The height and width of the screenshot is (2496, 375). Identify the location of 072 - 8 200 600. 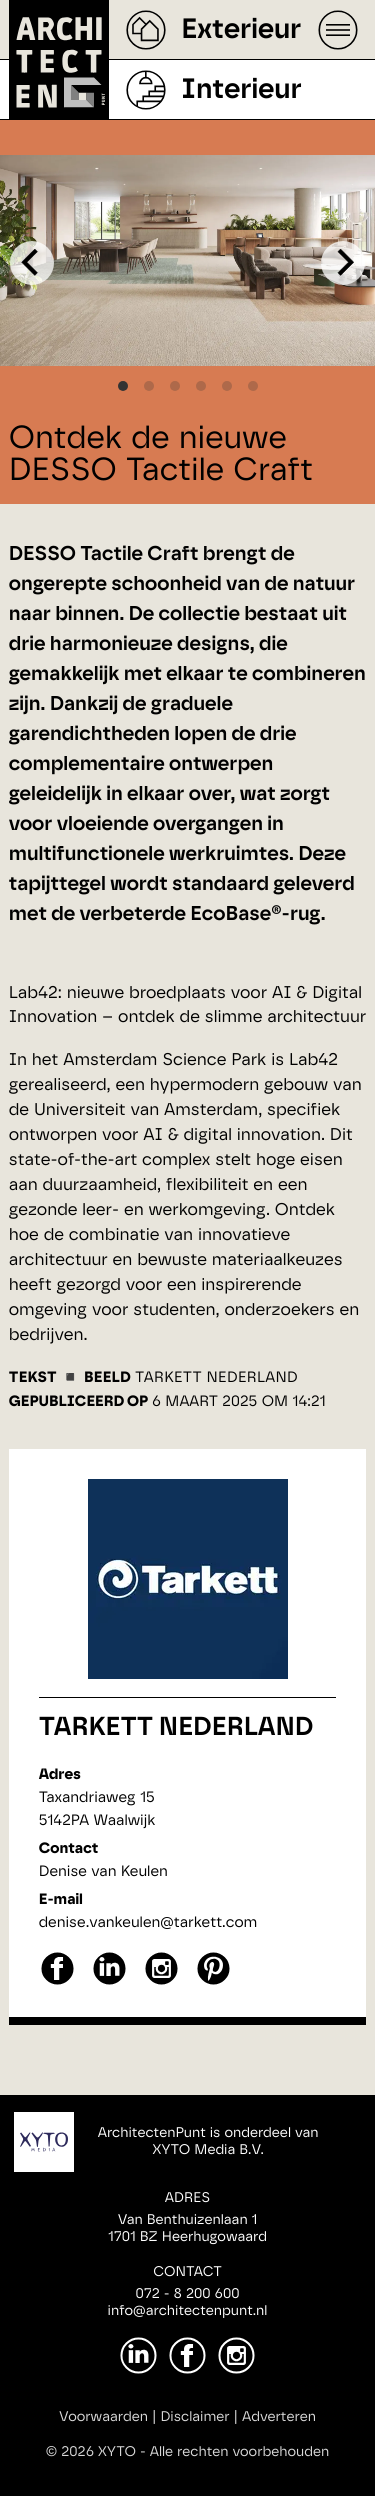
(187, 2294).